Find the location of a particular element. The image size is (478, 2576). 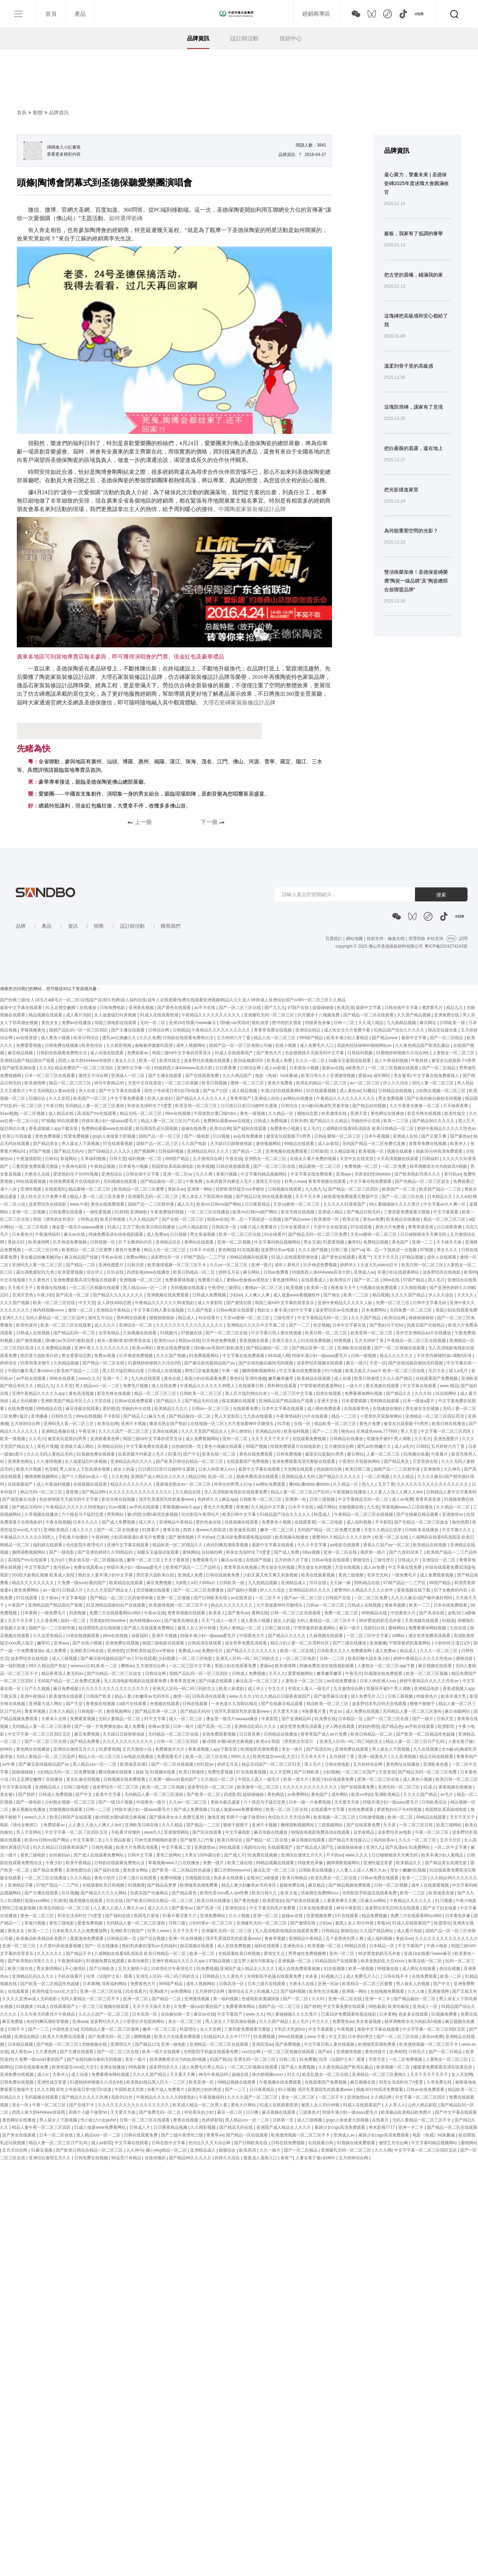

国产做受高潮动漫 is located at coordinates (19, 1067).